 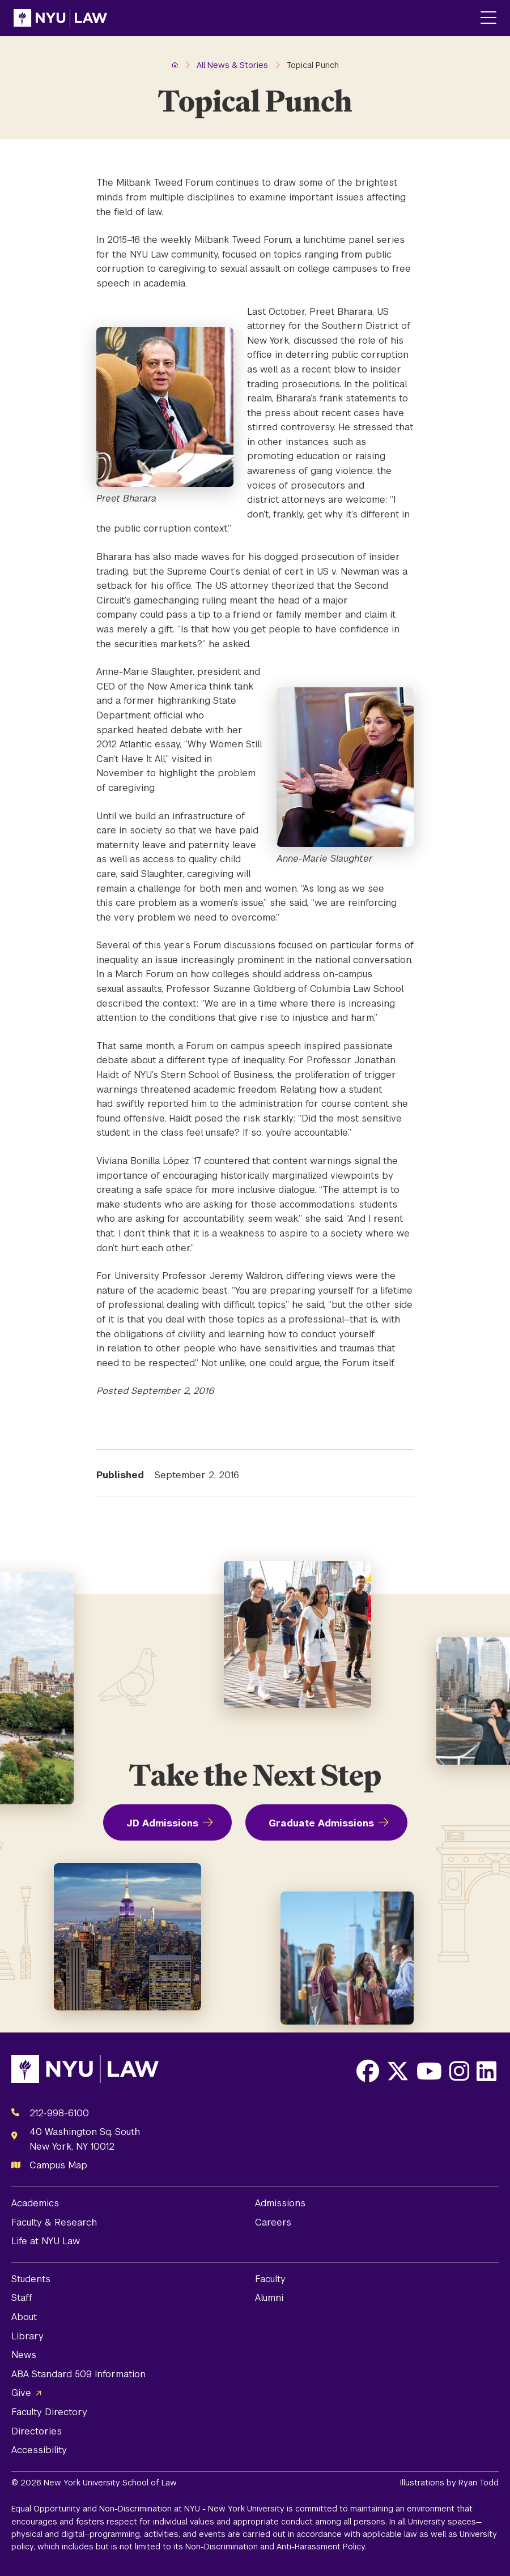 I want to click on Faculty, so click(x=270, y=2279).